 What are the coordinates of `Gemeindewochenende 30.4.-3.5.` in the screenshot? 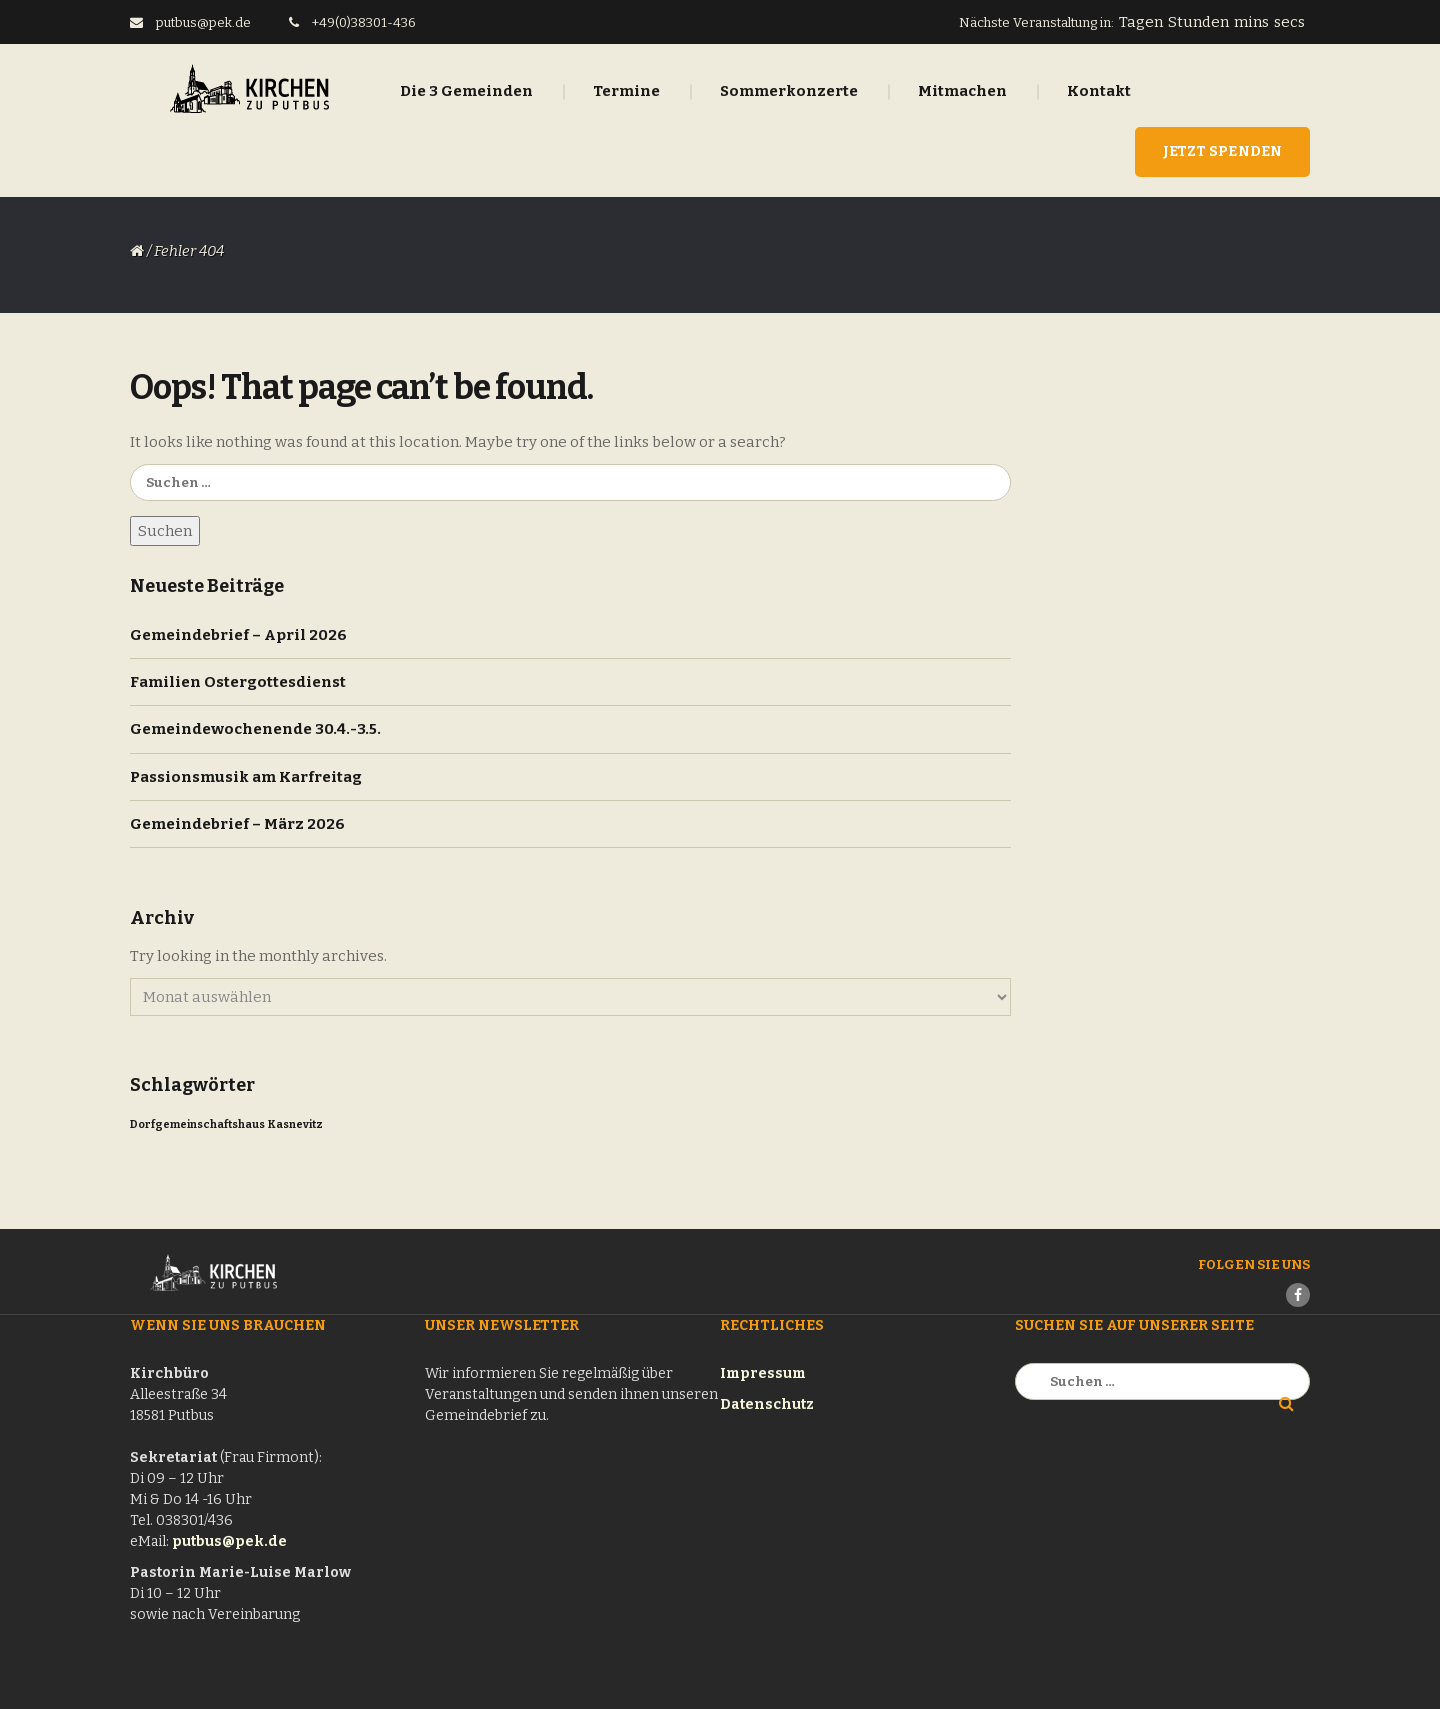 It's located at (255, 729).